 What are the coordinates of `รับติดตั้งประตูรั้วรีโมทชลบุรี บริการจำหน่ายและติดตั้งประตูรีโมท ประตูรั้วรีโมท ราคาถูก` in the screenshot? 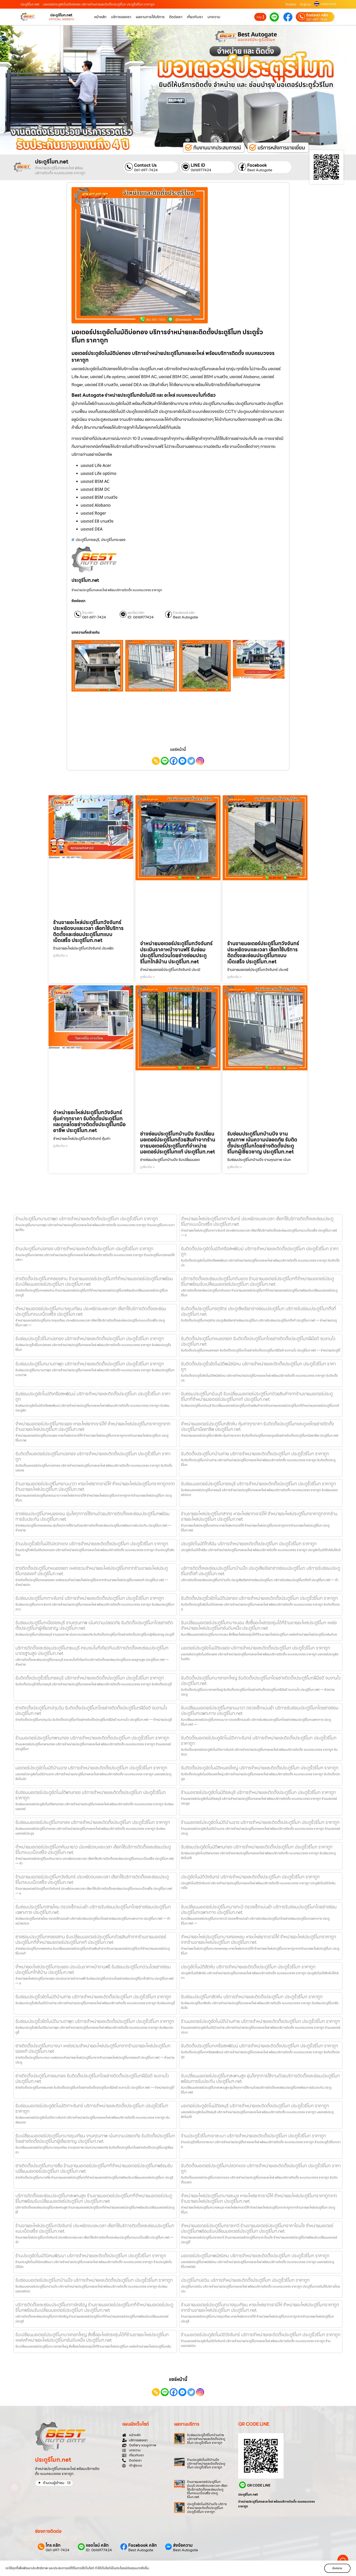 It's located at (89, 1677).